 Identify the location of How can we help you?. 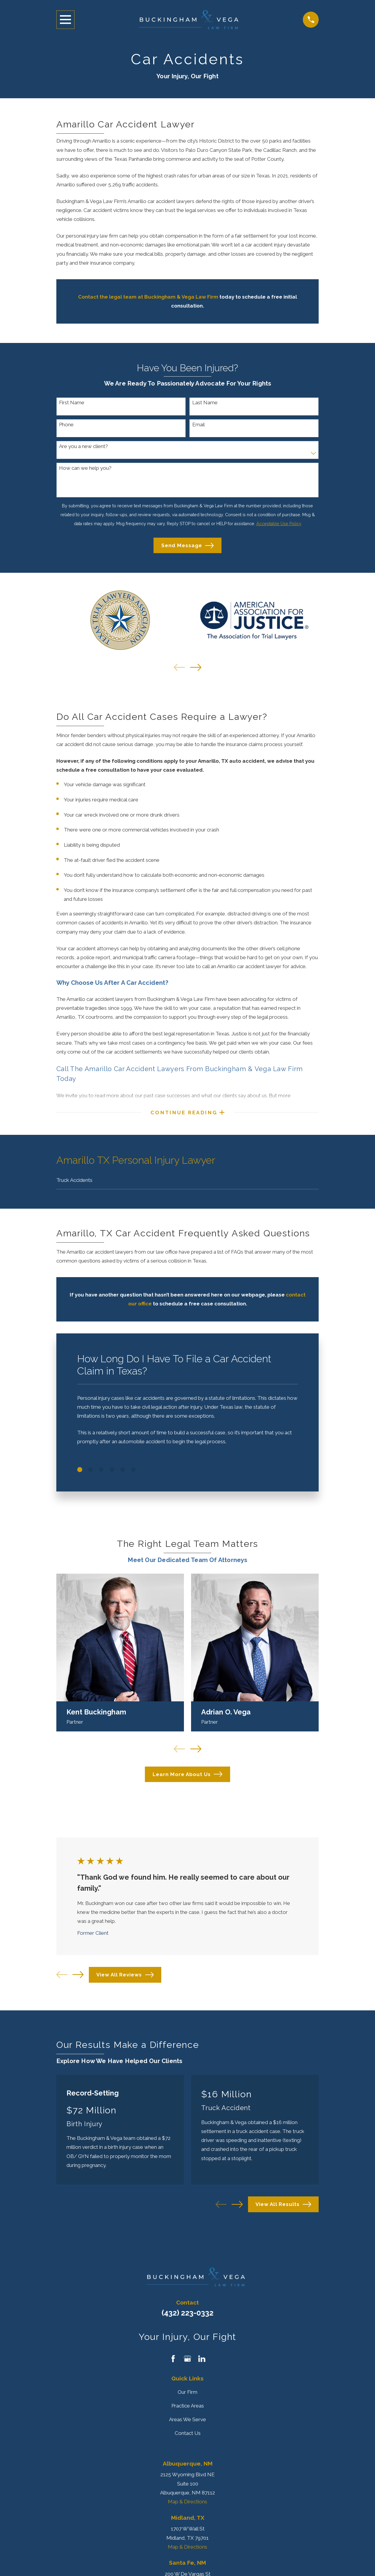
(85, 468).